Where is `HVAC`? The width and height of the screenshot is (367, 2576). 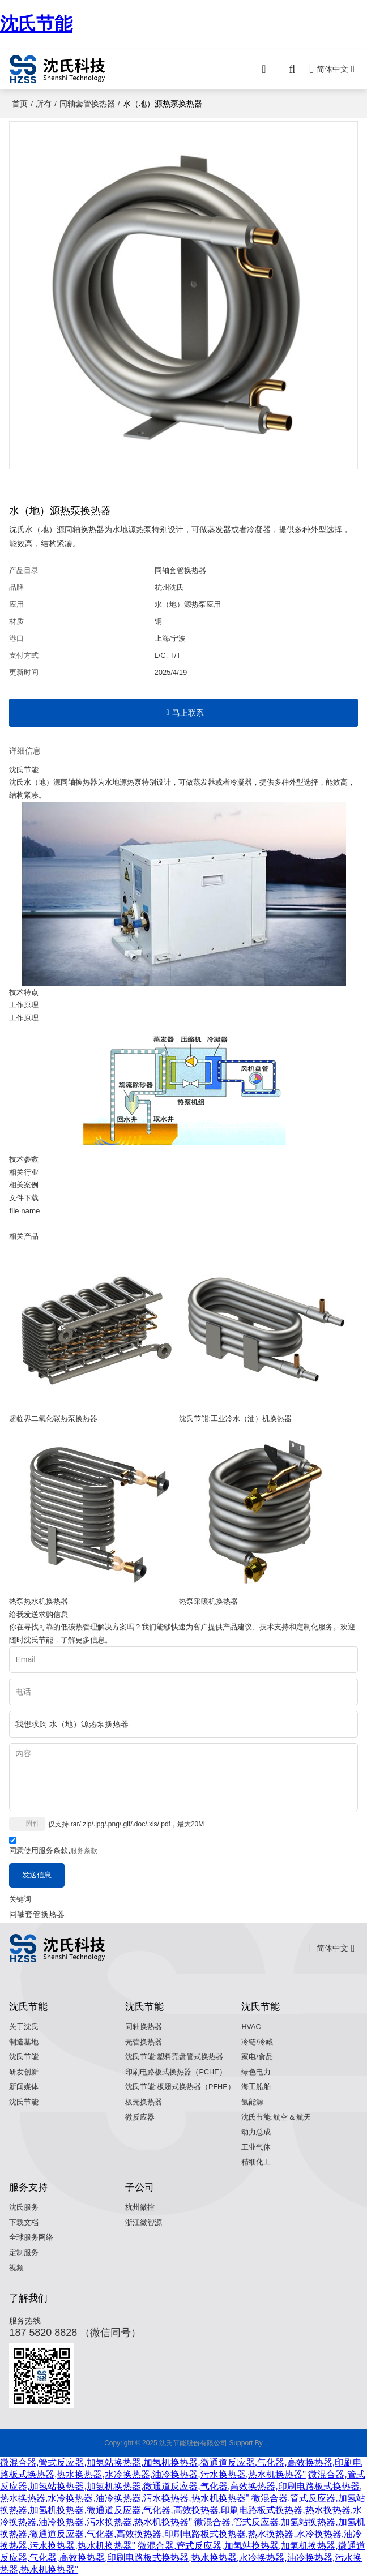 HVAC is located at coordinates (251, 2027).